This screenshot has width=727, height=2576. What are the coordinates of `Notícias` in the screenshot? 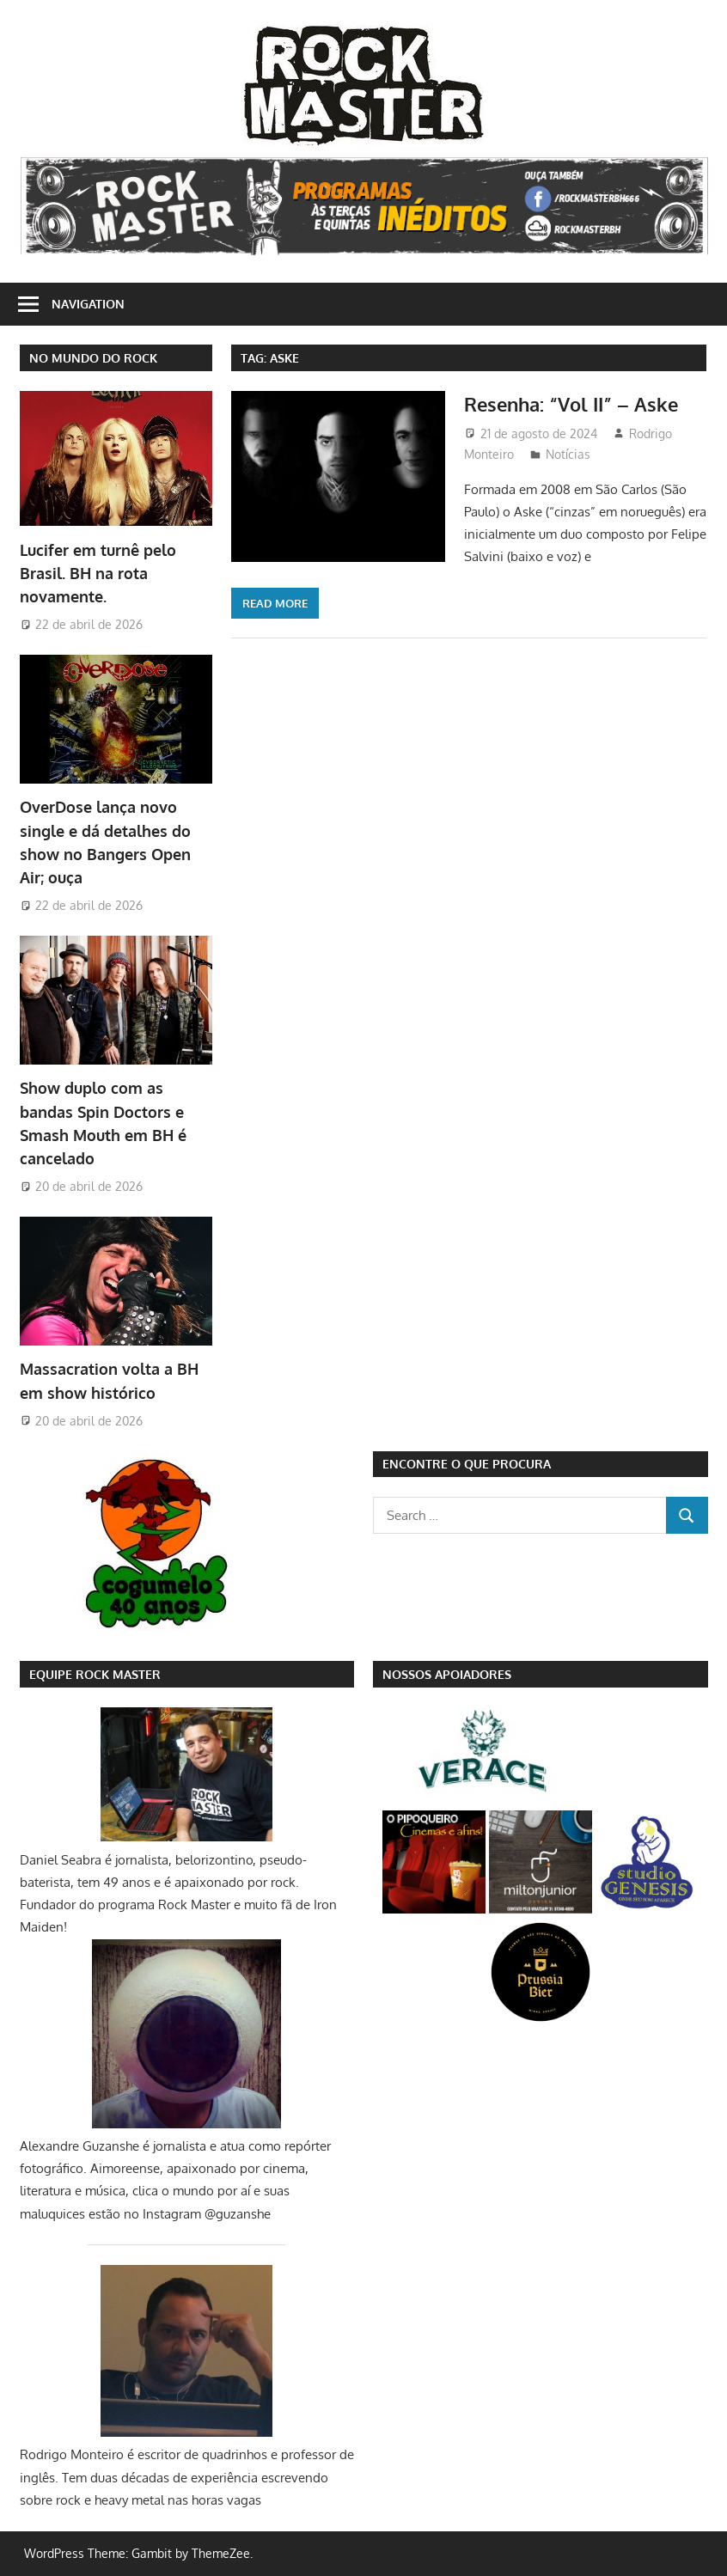 It's located at (568, 454).